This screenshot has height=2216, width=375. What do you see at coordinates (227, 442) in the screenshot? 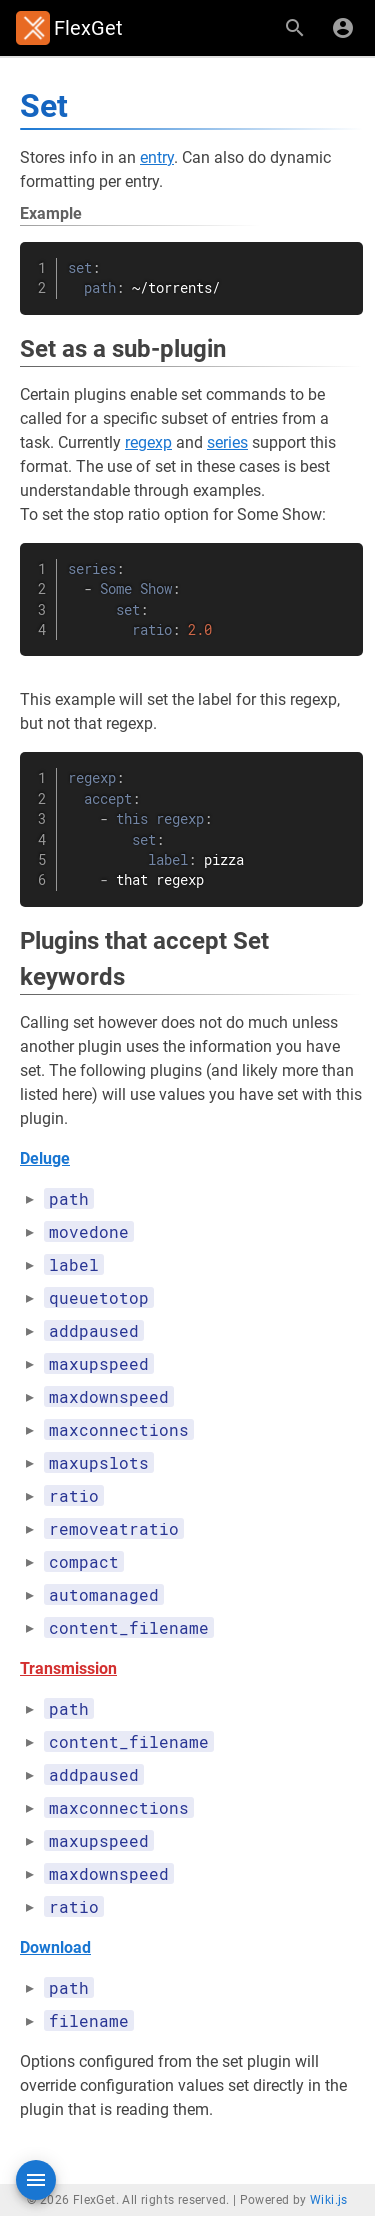
I see `series` at bounding box center [227, 442].